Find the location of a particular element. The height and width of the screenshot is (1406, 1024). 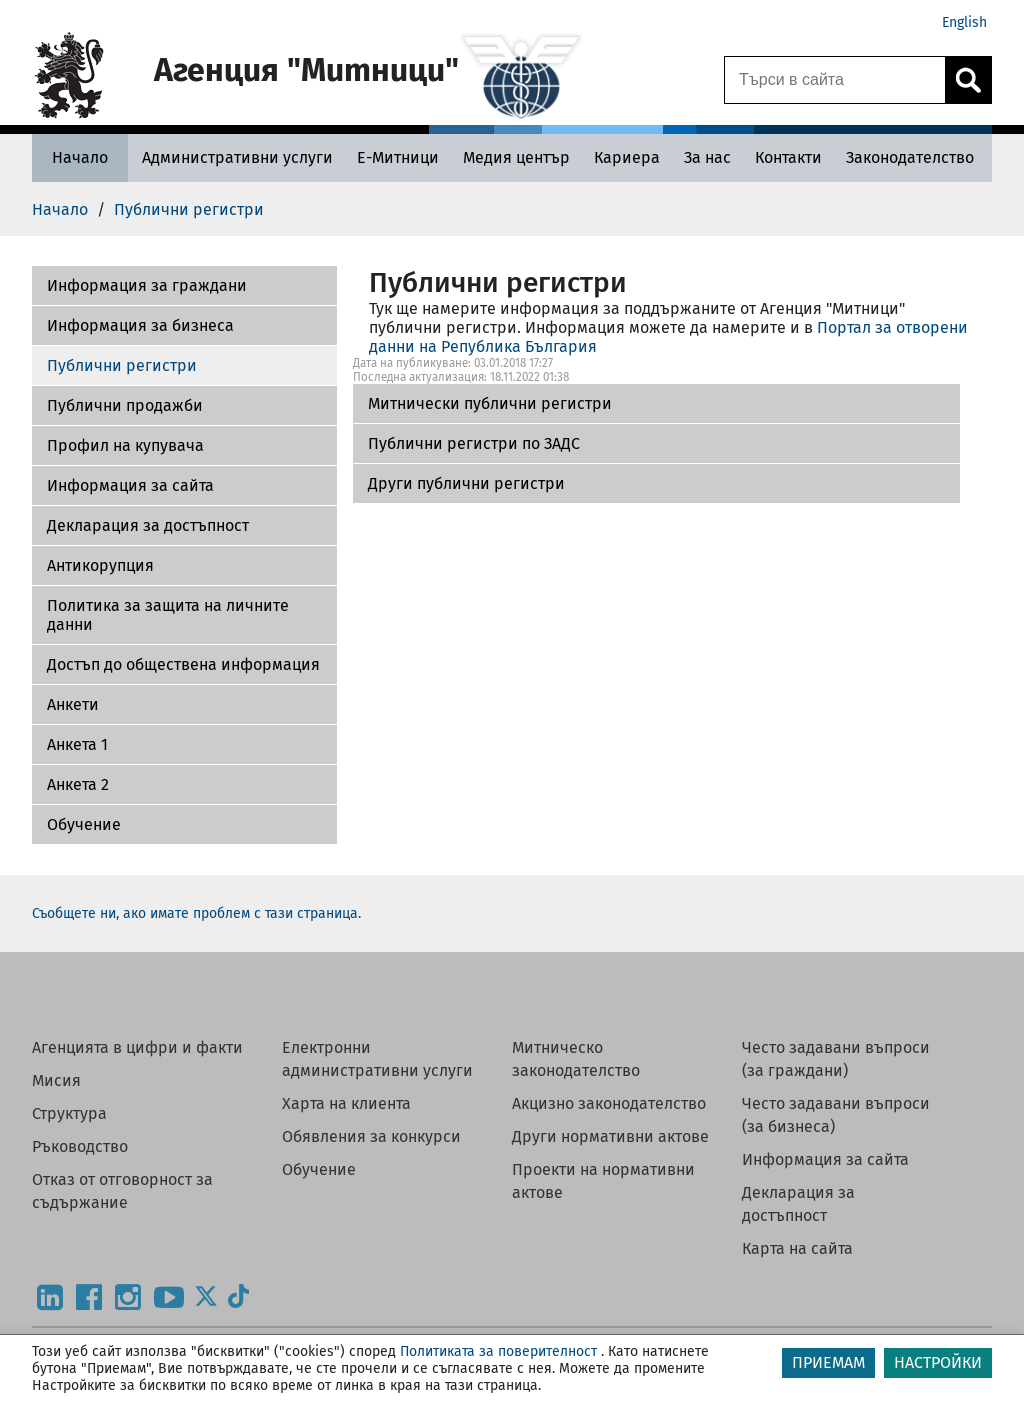

Достъп до обществена информация is located at coordinates (183, 664).